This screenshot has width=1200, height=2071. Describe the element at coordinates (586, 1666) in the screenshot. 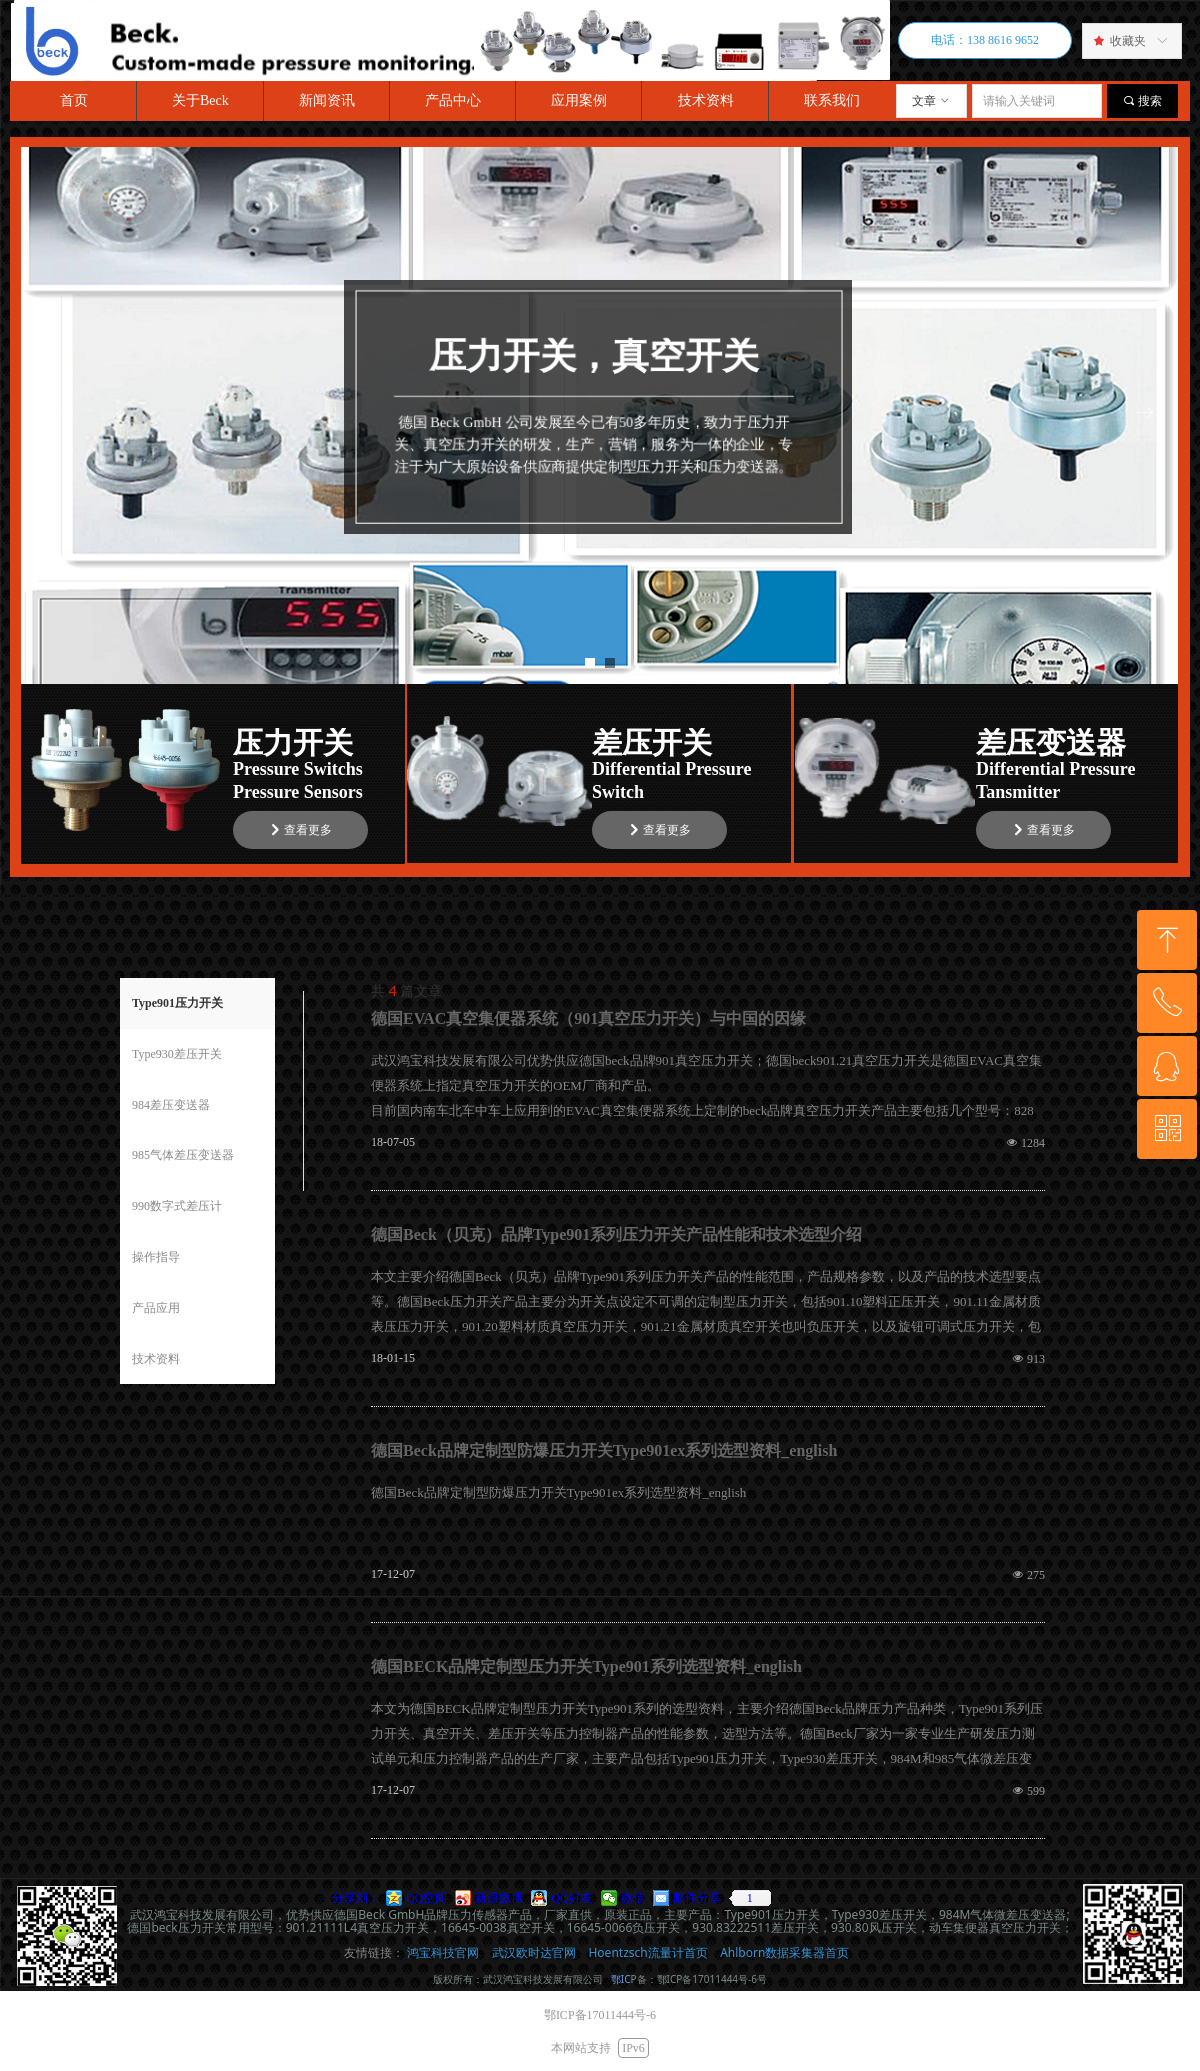

I see `德国BECK品牌定制型压力开关Type901系列选型资料_english` at that location.